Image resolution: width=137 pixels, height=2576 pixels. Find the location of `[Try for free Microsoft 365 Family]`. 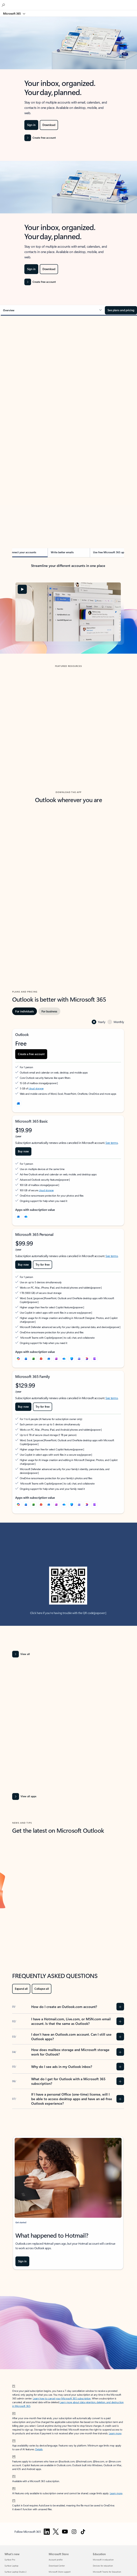

[Try for free Microsoft 365 Family] is located at coordinates (42, 1407).